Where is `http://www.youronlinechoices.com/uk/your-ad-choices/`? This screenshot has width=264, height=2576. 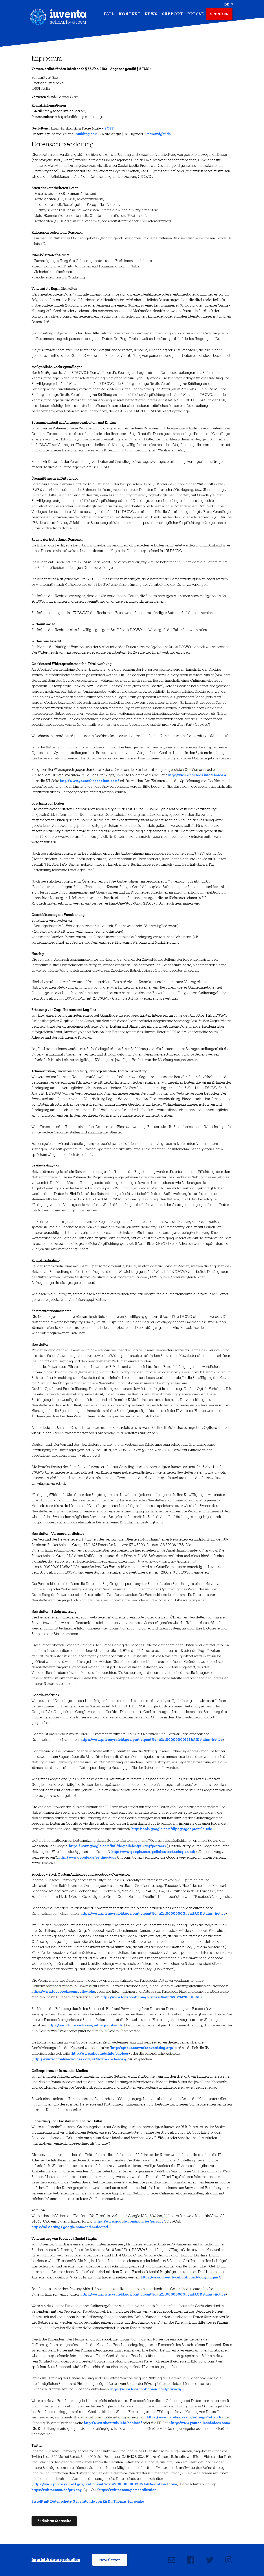 http://www.youronlinechoices.com/uk/your-ad-choices/ is located at coordinates (79, 2059).